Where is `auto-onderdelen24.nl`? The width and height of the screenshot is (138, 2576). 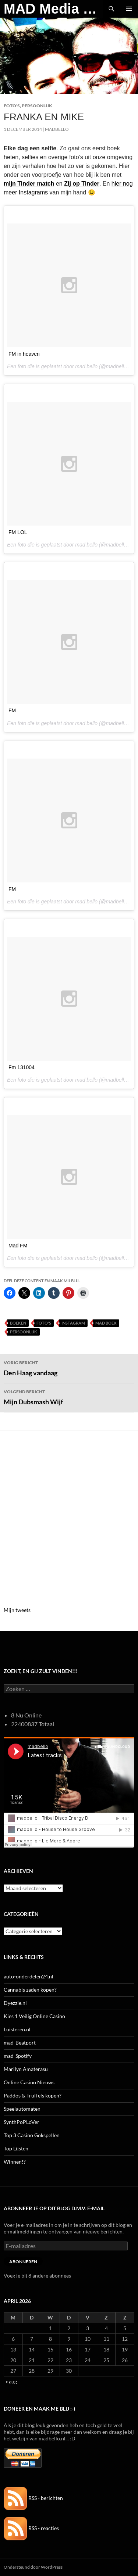
auto-onderdelen24.nl is located at coordinates (28, 1976).